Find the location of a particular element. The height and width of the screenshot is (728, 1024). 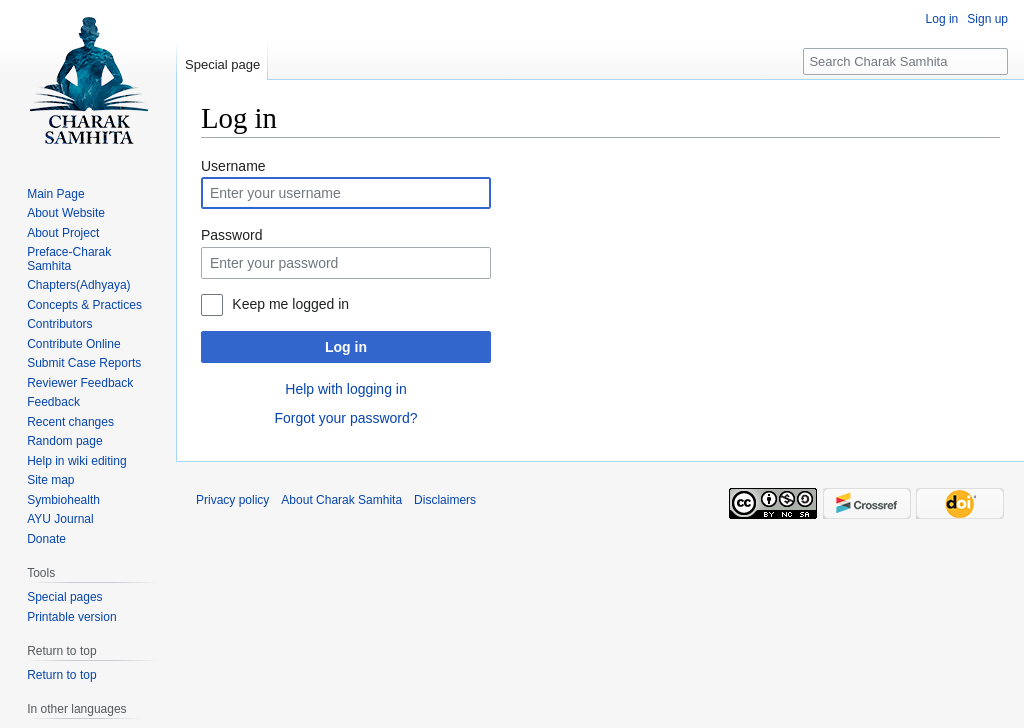

Symbiohealth is located at coordinates (63, 500).